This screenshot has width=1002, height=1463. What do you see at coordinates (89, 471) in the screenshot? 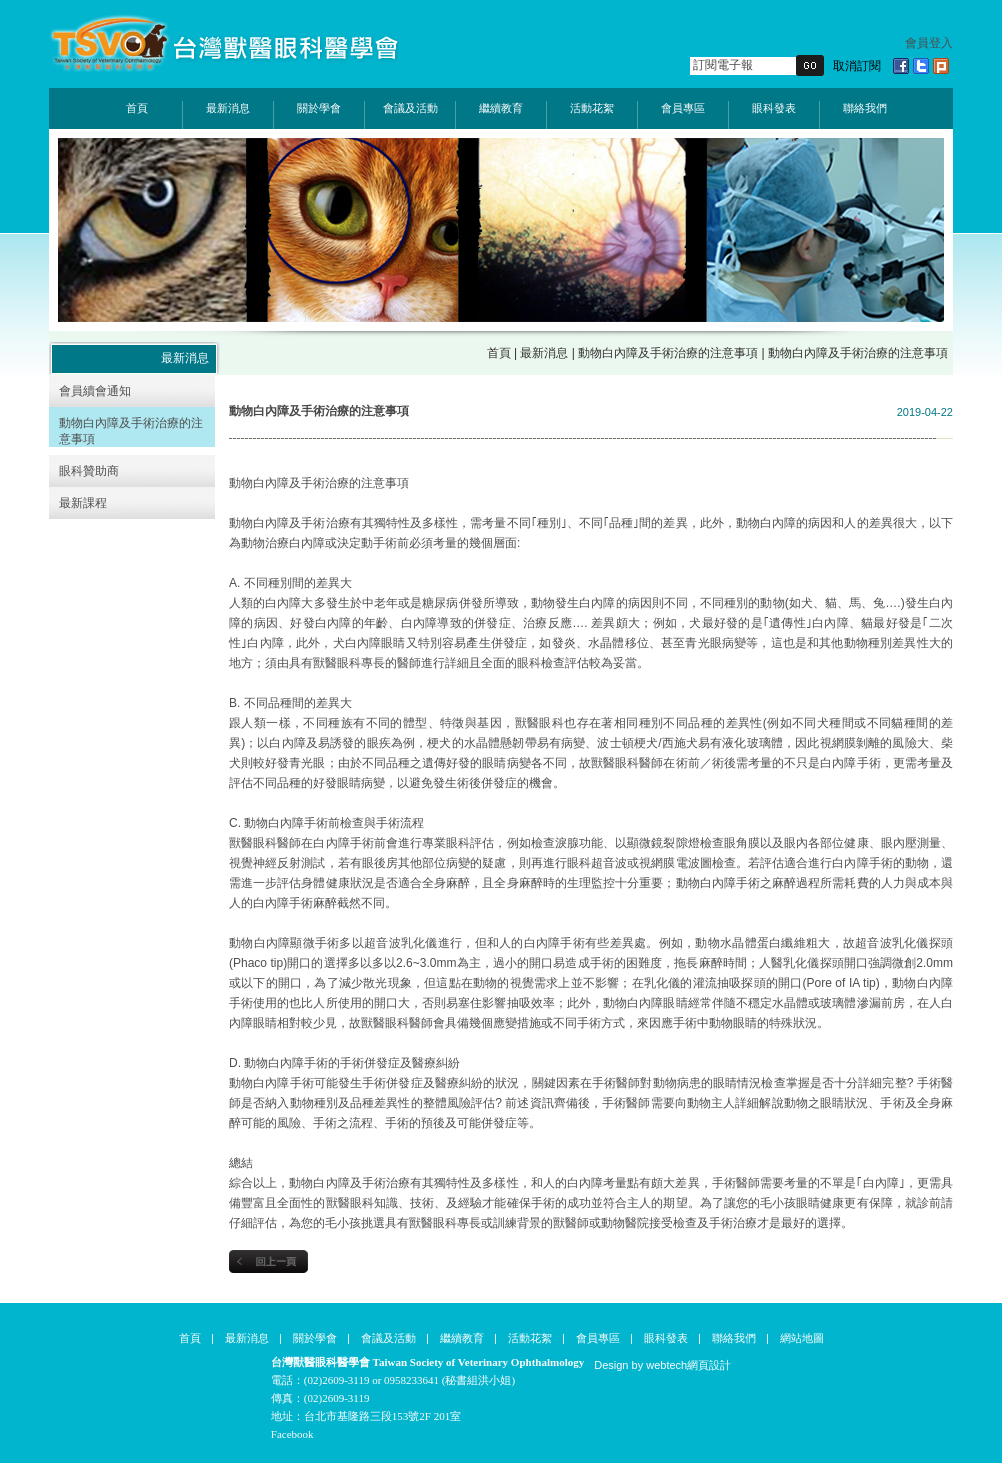
I see `眼科贊助商` at bounding box center [89, 471].